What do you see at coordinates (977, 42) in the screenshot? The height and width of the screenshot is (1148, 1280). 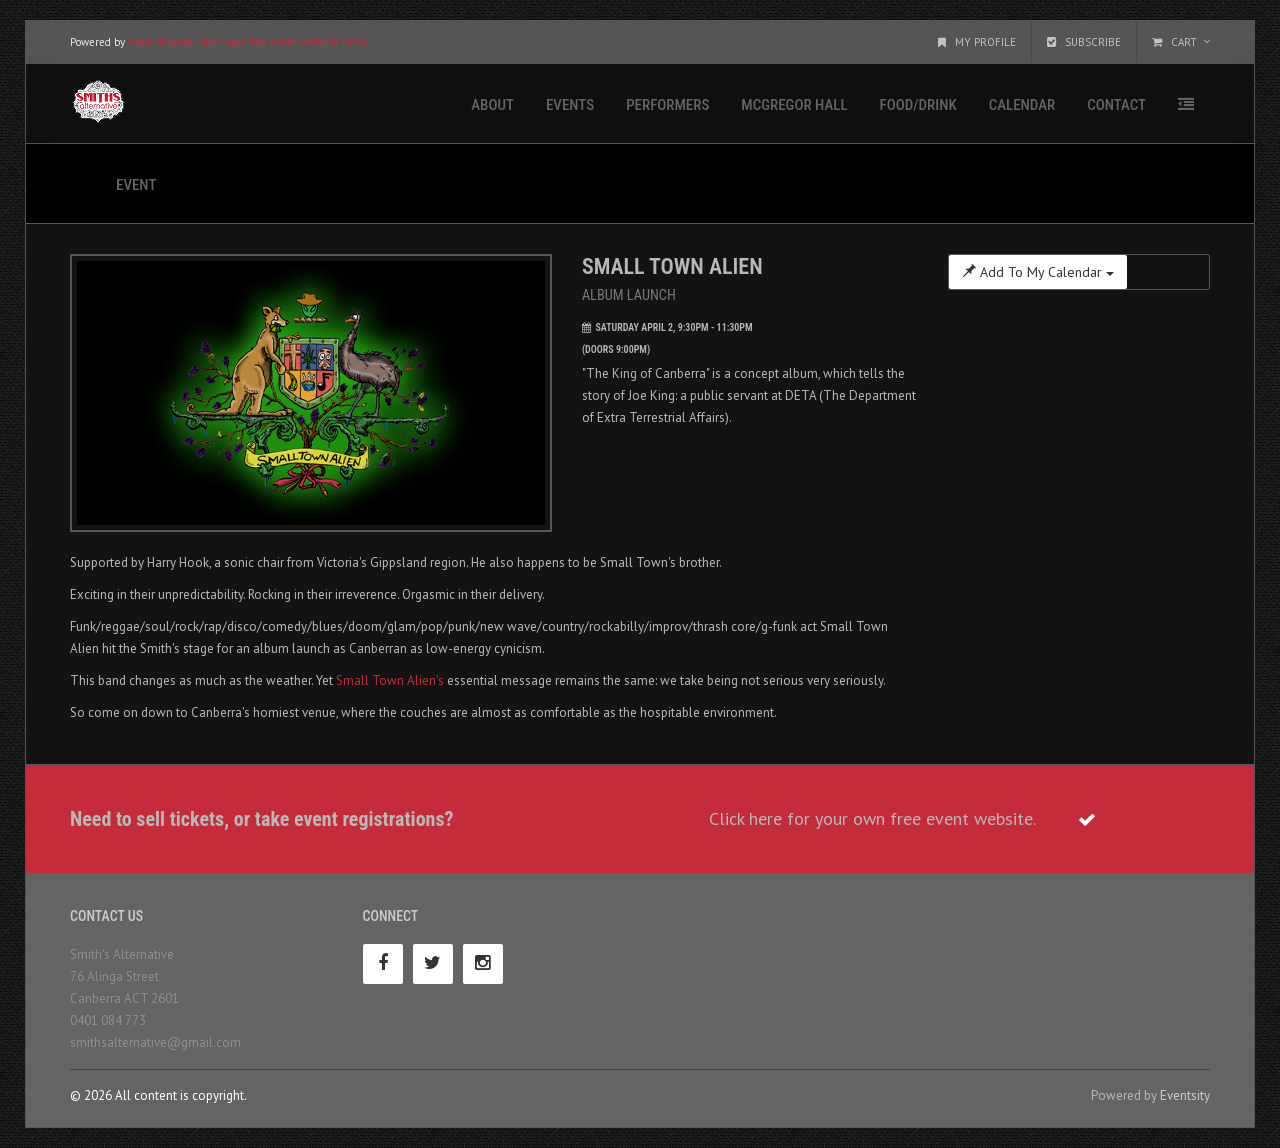 I see `My Profile` at bounding box center [977, 42].